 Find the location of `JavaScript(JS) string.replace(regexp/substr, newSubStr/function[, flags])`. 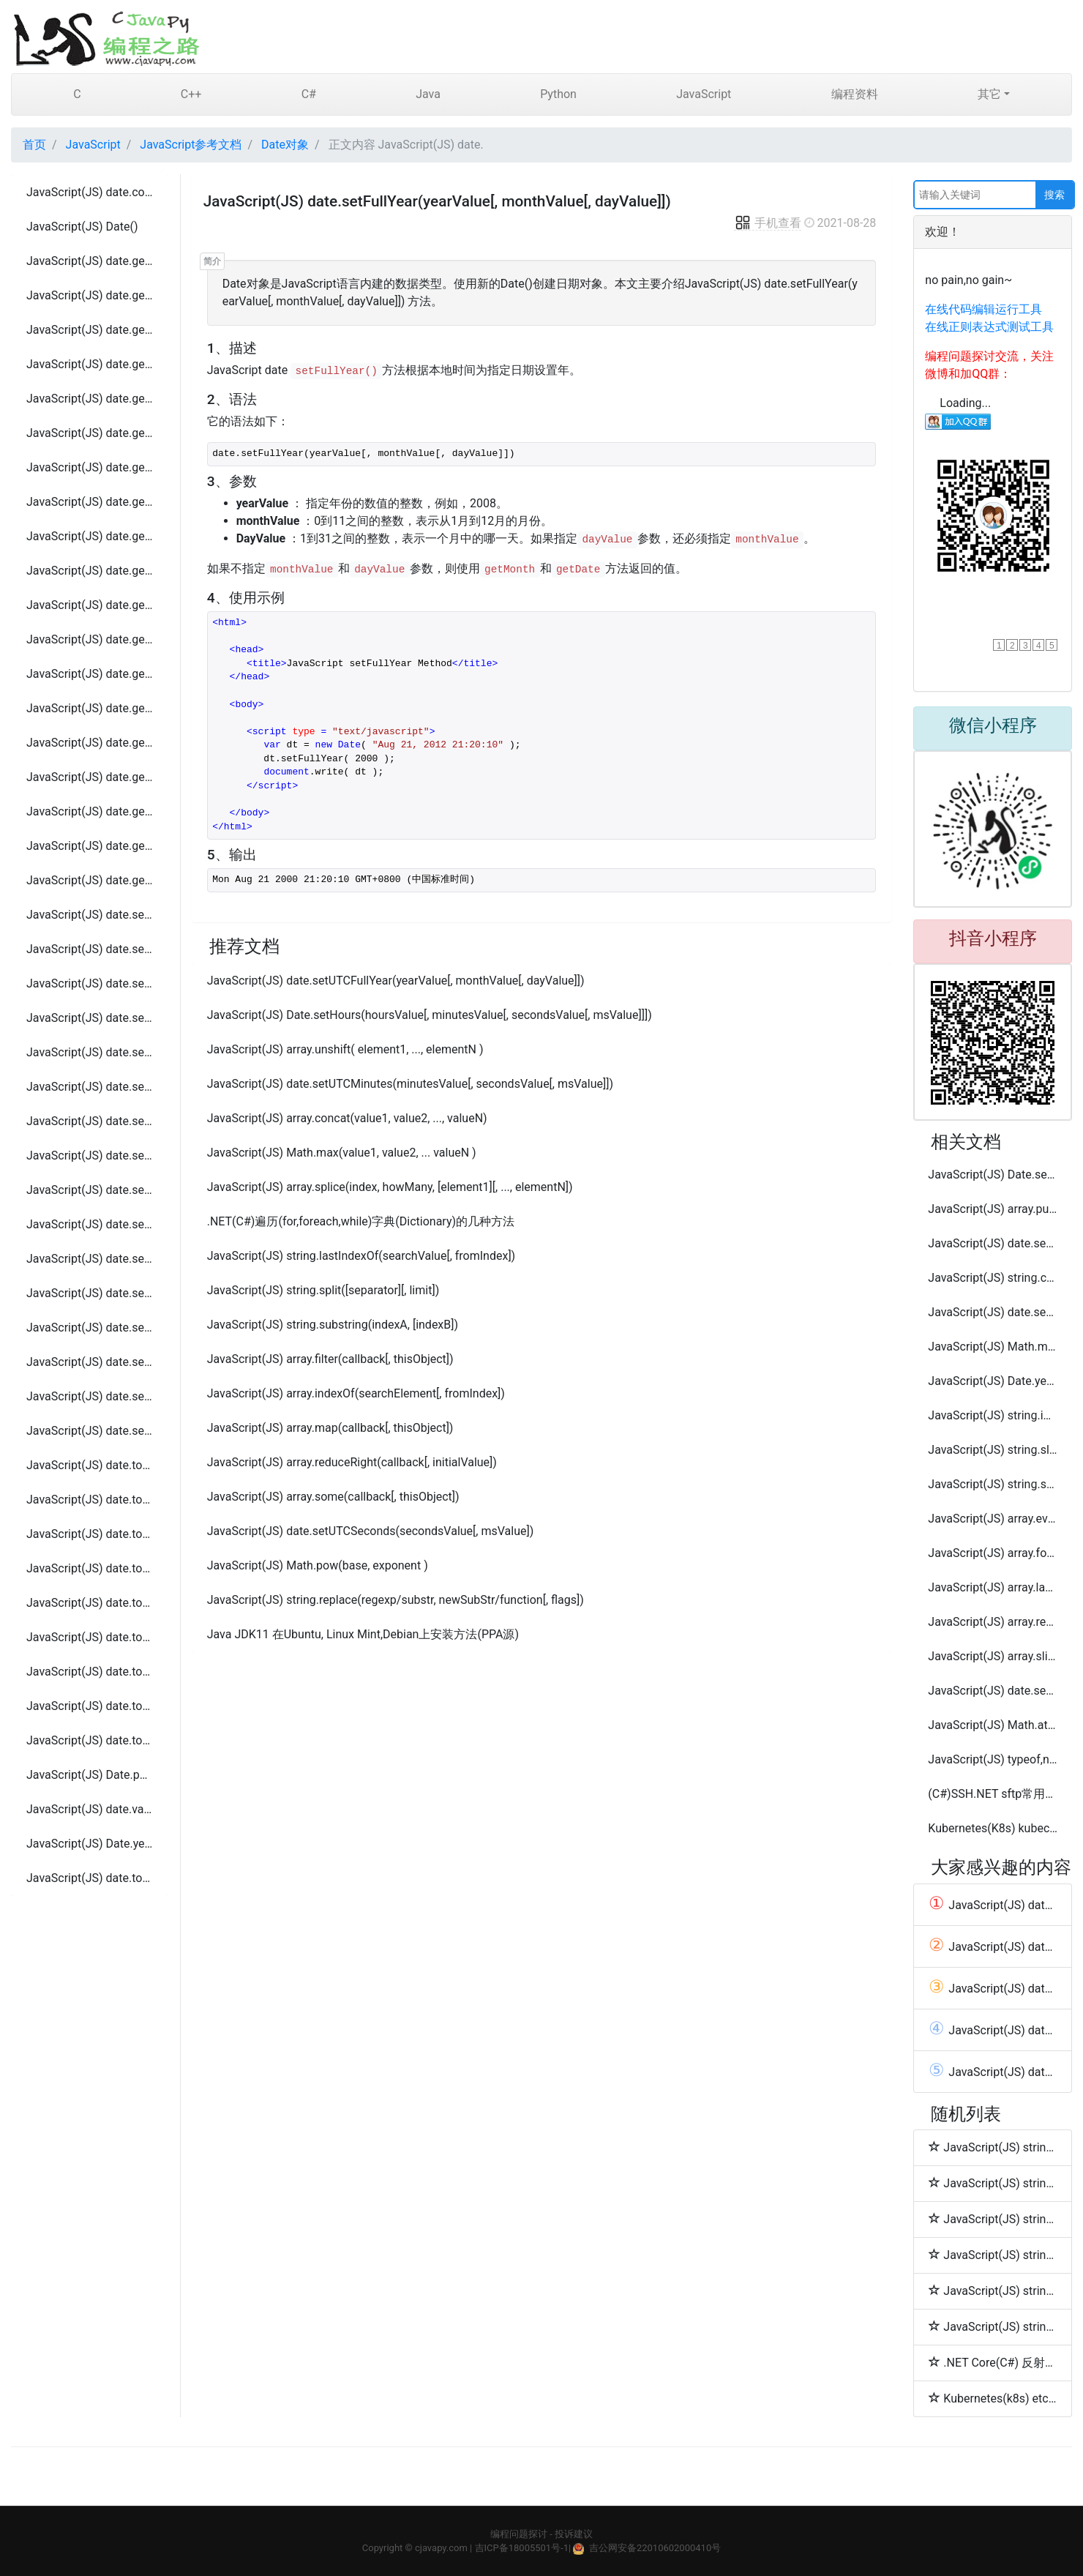

JavaScript(JS) string.replace(regexp/substr, newSubStr/function[, flags]) is located at coordinates (395, 1600).